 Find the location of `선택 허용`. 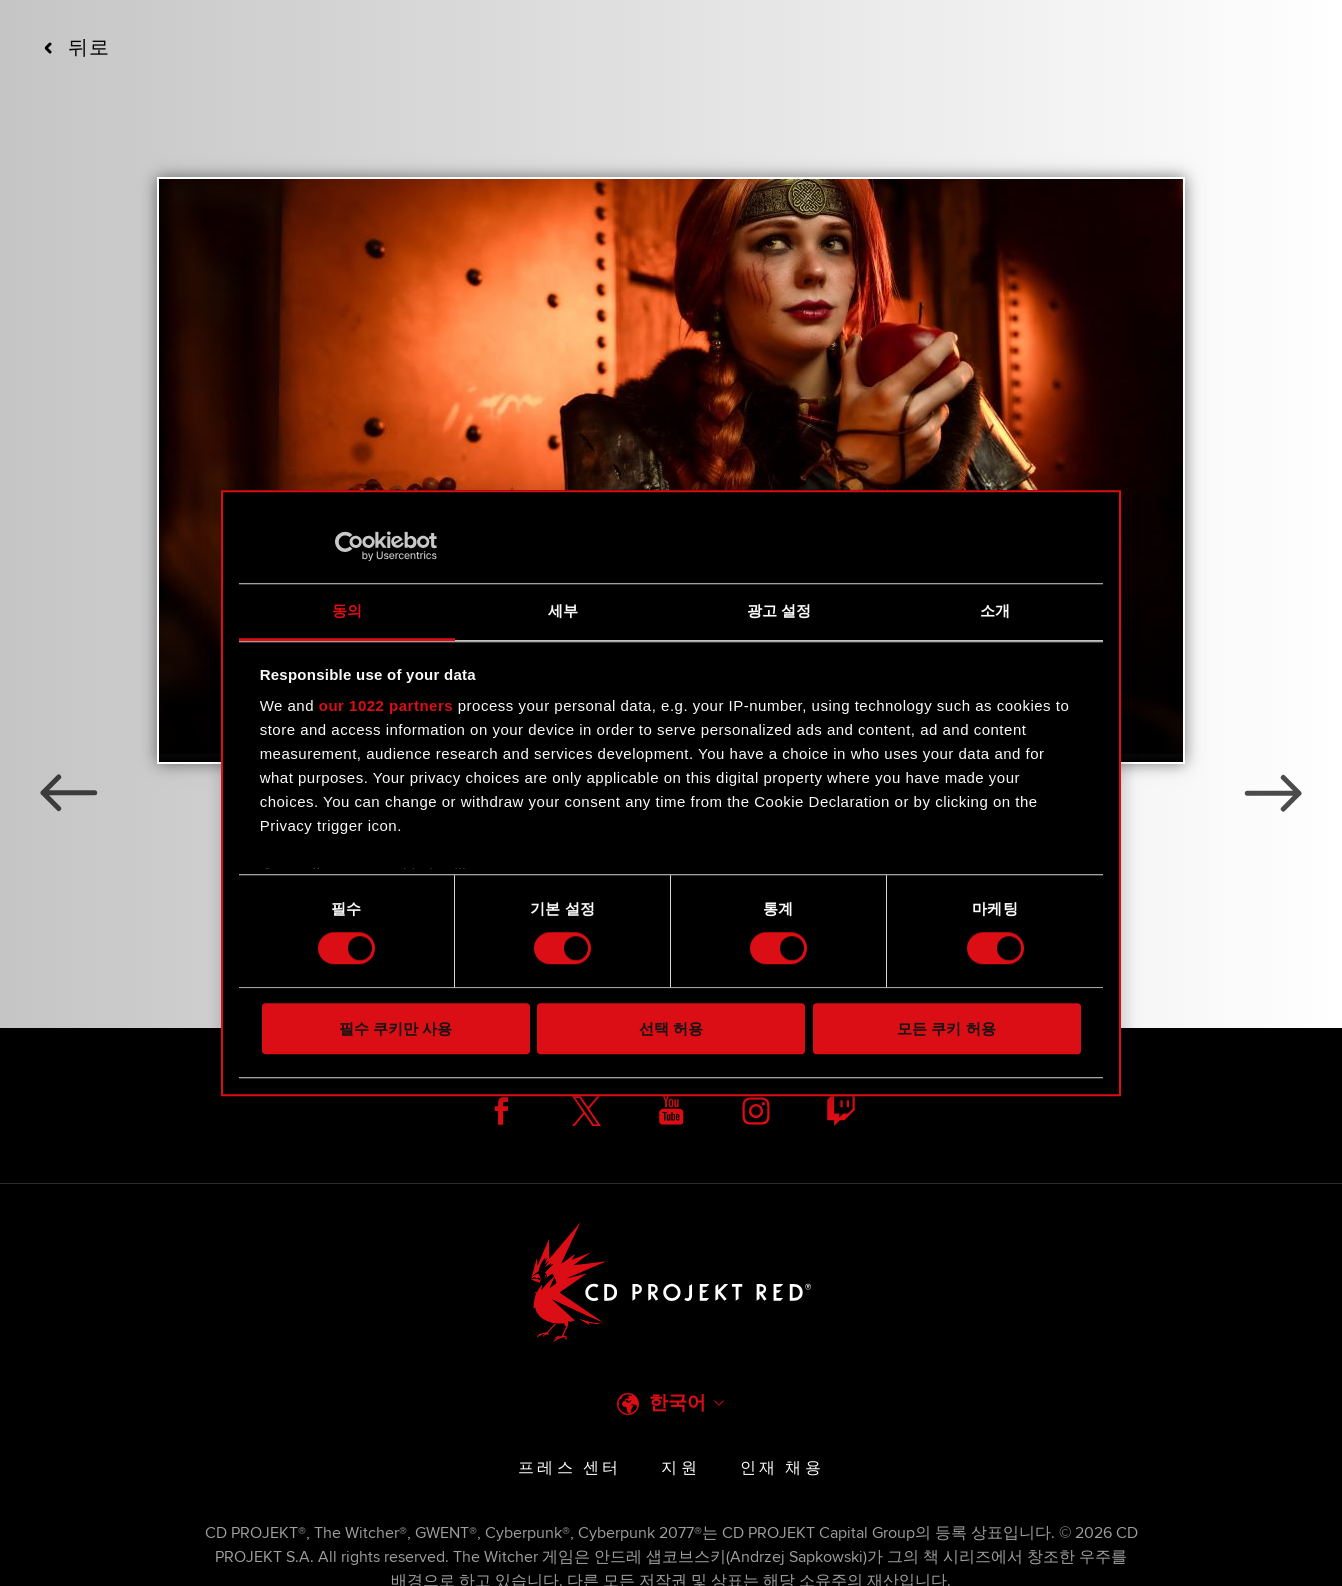

선택 허용 is located at coordinates (671, 1028).